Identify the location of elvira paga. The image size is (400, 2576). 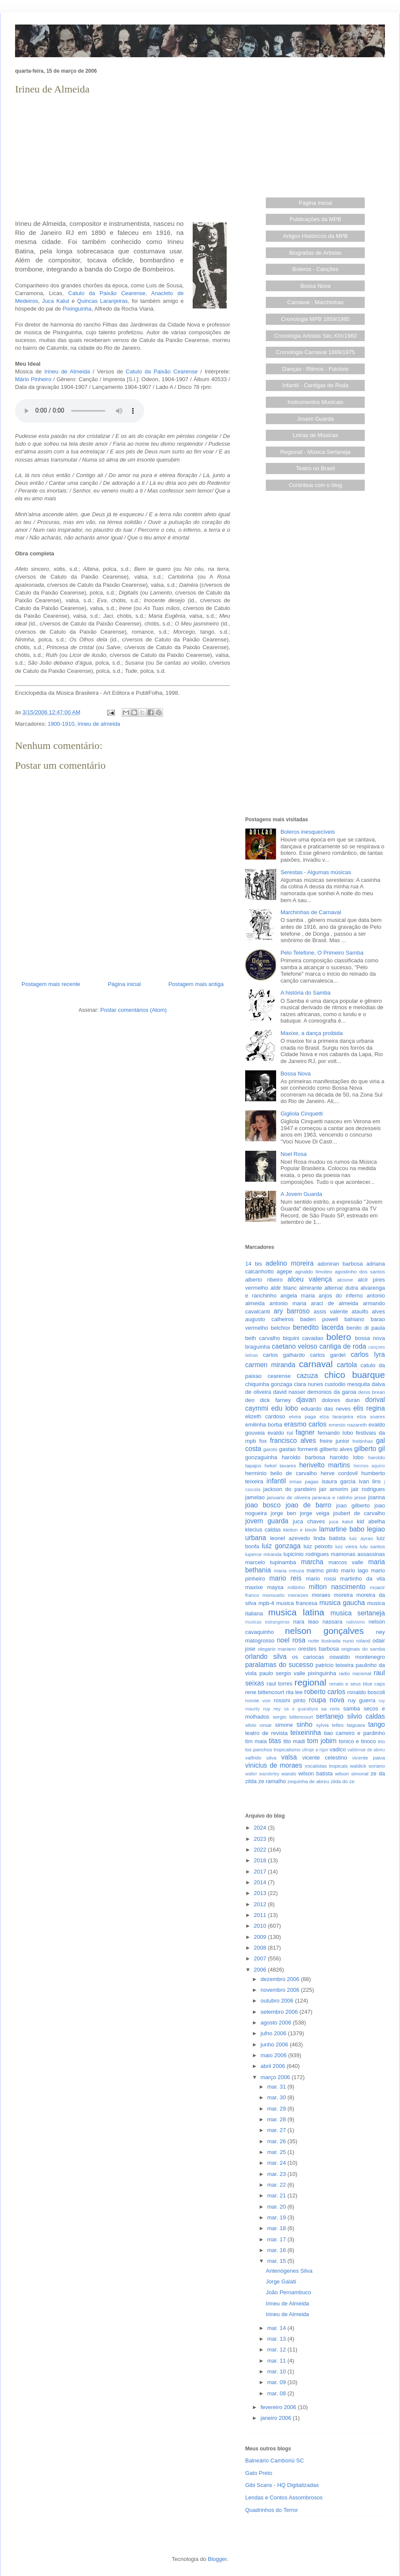
(302, 1416).